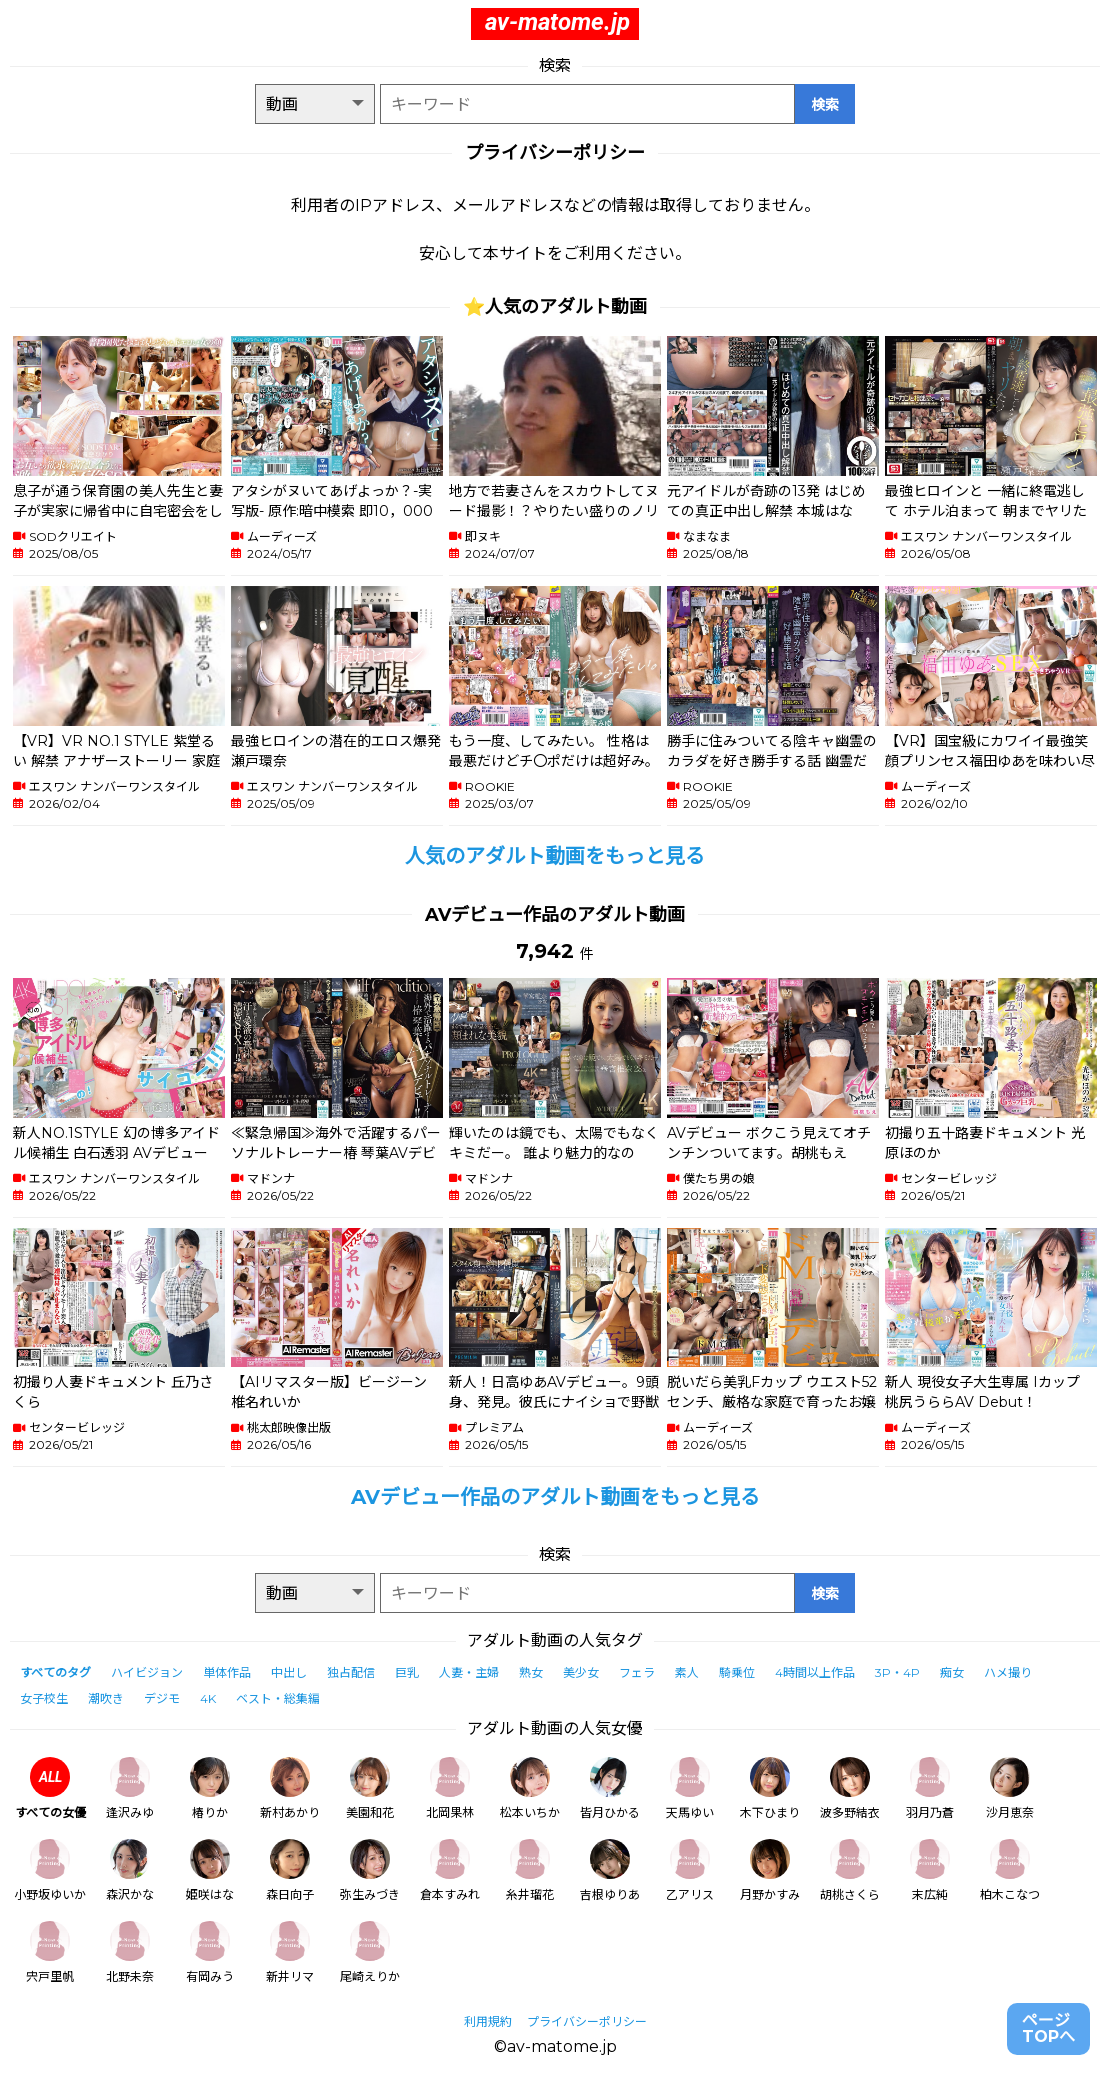 Image resolution: width=1110 pixels, height=2075 pixels. I want to click on AVデビュー作品のアダルト動画をもっと見る, so click(555, 1497).